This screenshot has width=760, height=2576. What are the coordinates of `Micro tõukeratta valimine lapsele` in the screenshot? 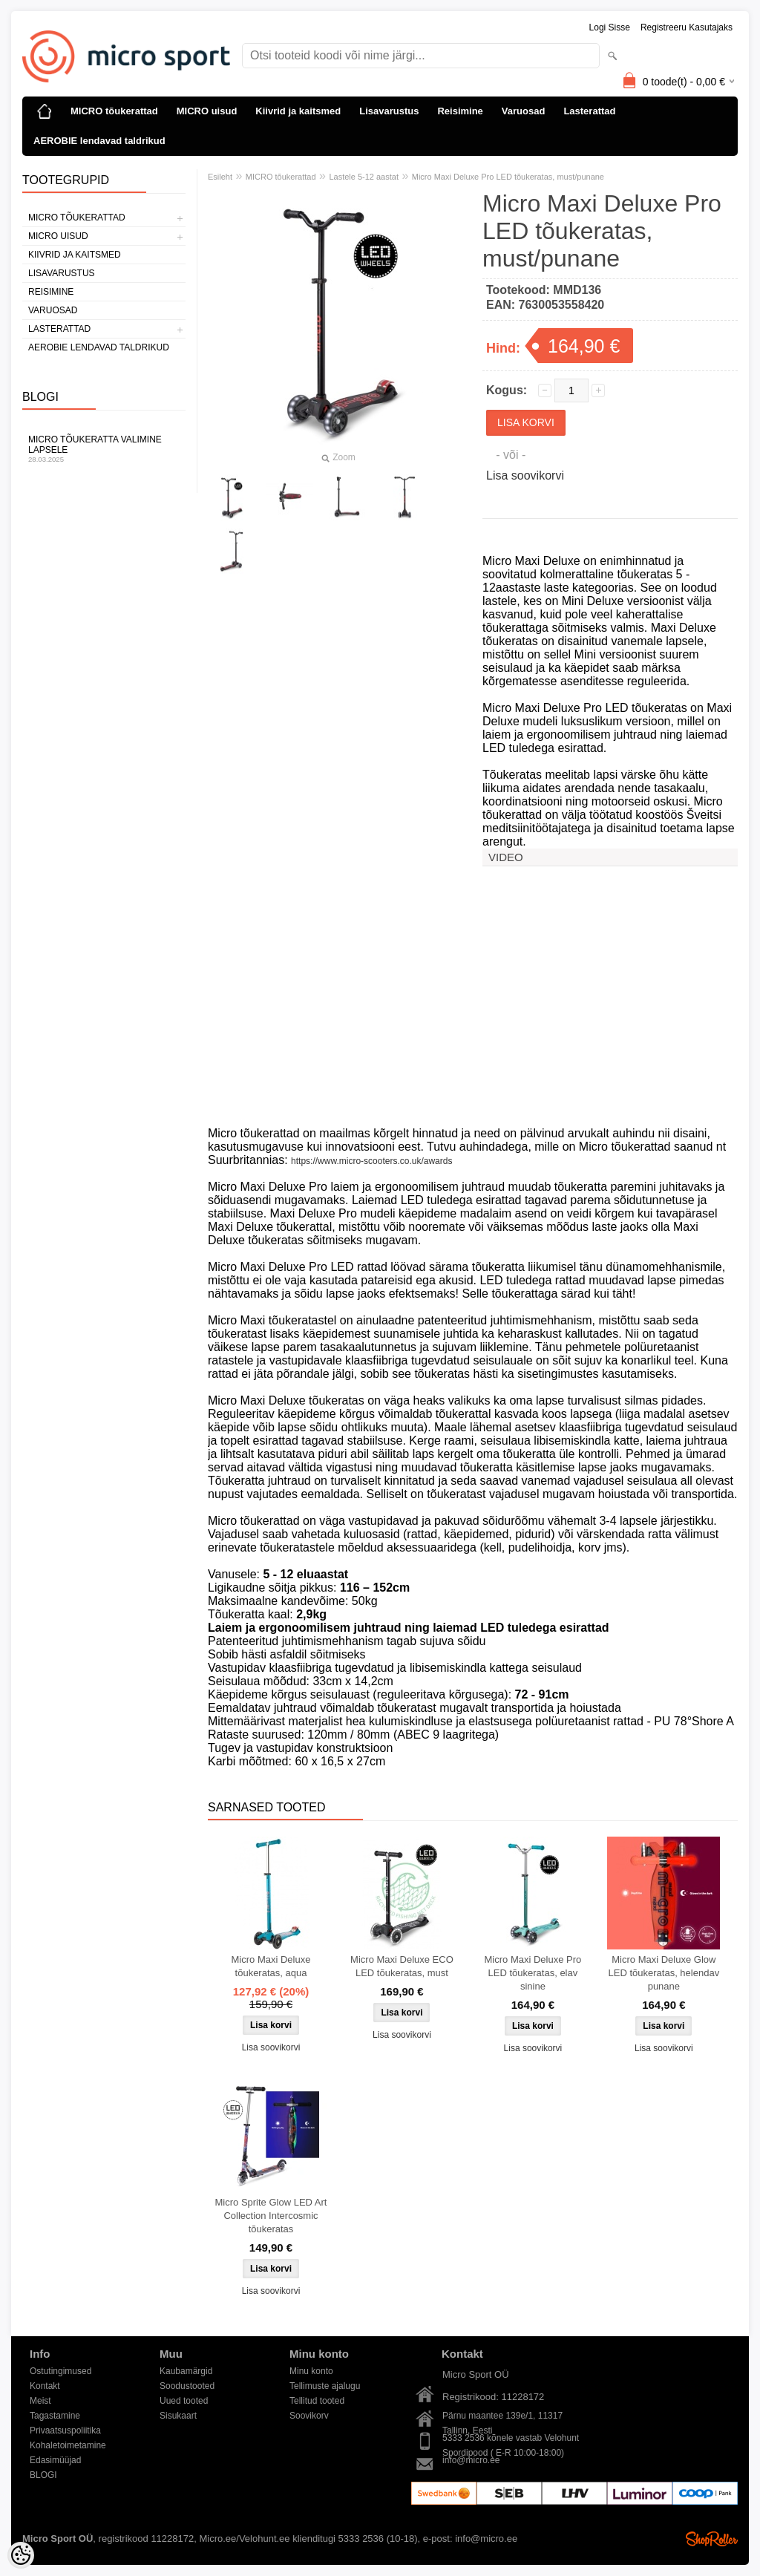 It's located at (104, 448).